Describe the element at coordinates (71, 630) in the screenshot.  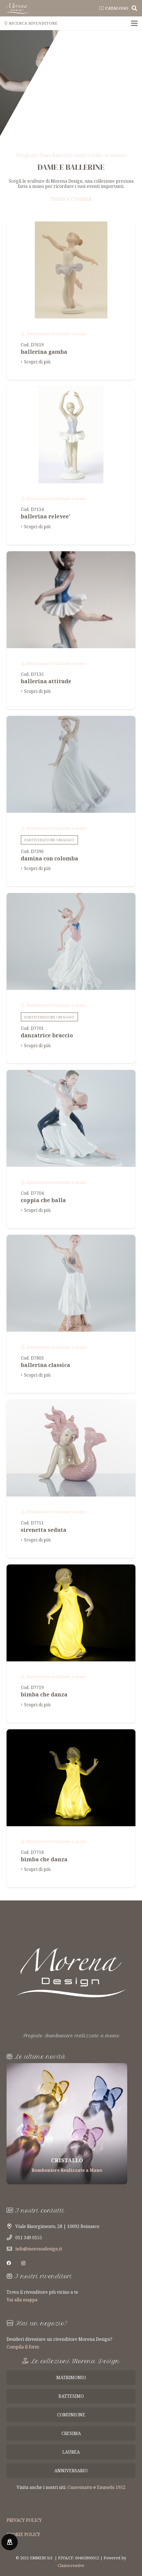
I see `[ballerina attitude in porcellana lucida braccio in altro. scatola regalo inclusa]` at that location.